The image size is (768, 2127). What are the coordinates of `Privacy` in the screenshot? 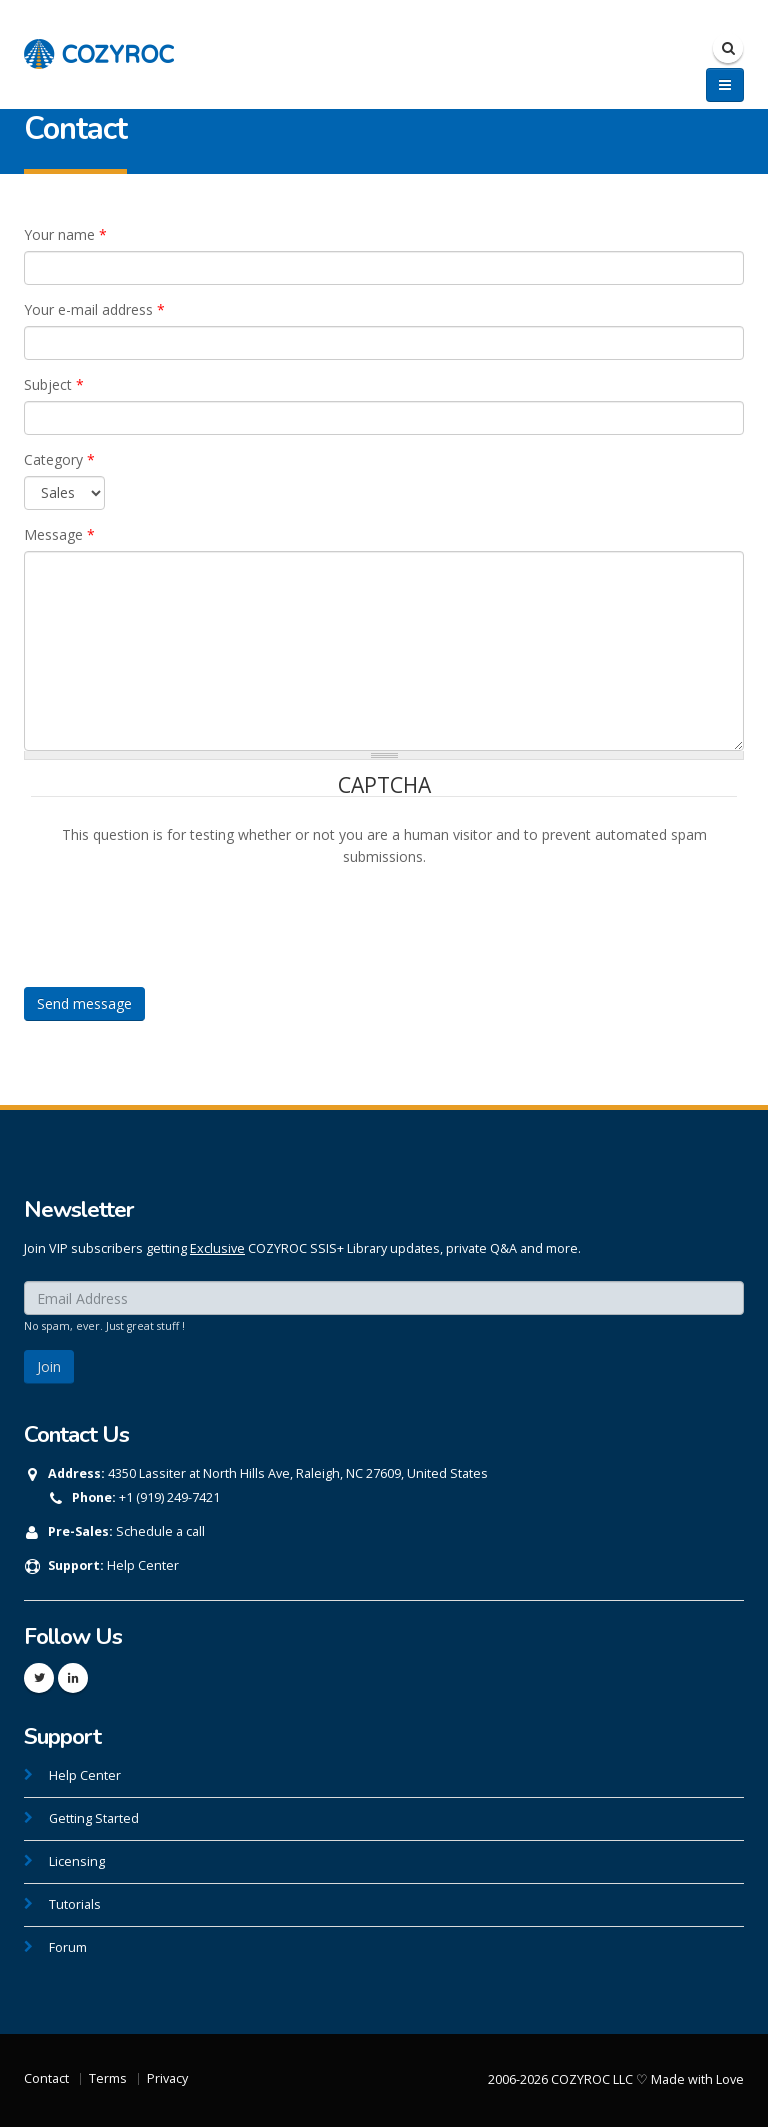 It's located at (167, 2078).